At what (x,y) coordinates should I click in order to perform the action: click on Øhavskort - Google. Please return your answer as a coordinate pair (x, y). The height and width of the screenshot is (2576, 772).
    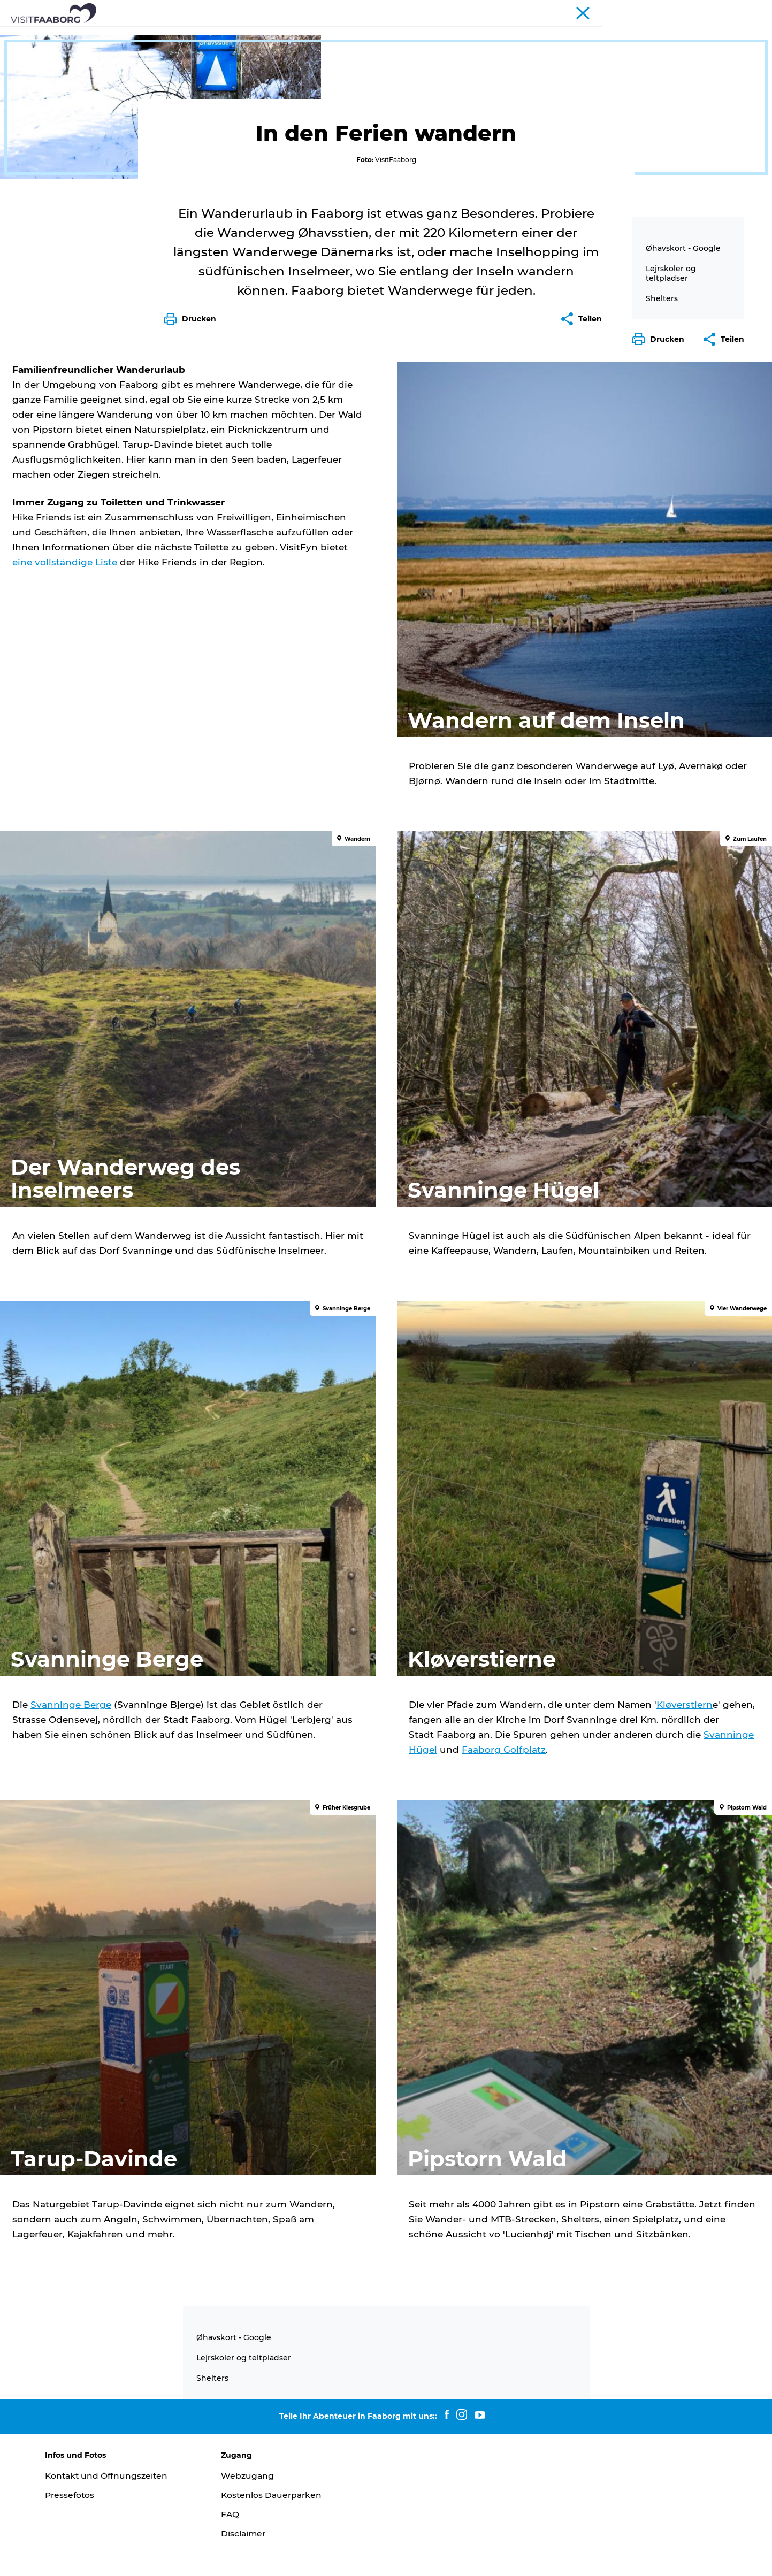
    Looking at the image, I should click on (683, 501).